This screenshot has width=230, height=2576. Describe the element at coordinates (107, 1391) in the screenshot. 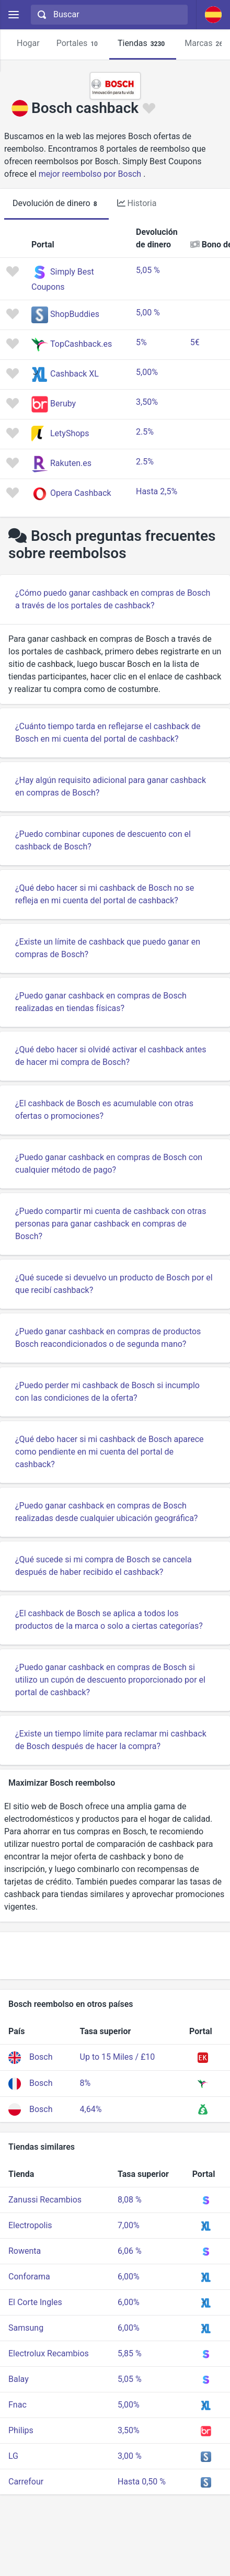

I see `¿Puedo perder mi cashback de Bosch si incumplo con las condiciones de la oferta?` at that location.